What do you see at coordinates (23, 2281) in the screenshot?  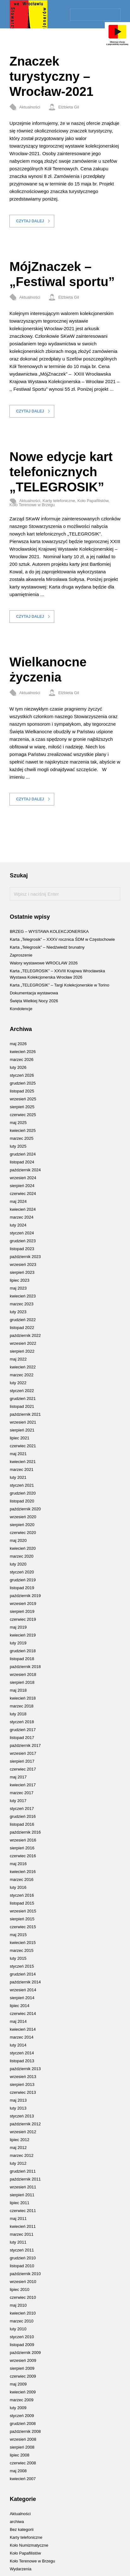 I see `wrzesień 2010` at bounding box center [23, 2281].